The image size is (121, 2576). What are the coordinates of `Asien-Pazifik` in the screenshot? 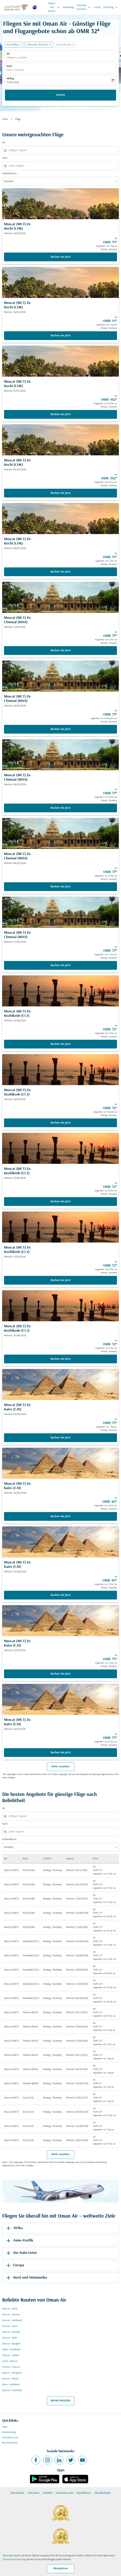 It's located at (19, 2240).